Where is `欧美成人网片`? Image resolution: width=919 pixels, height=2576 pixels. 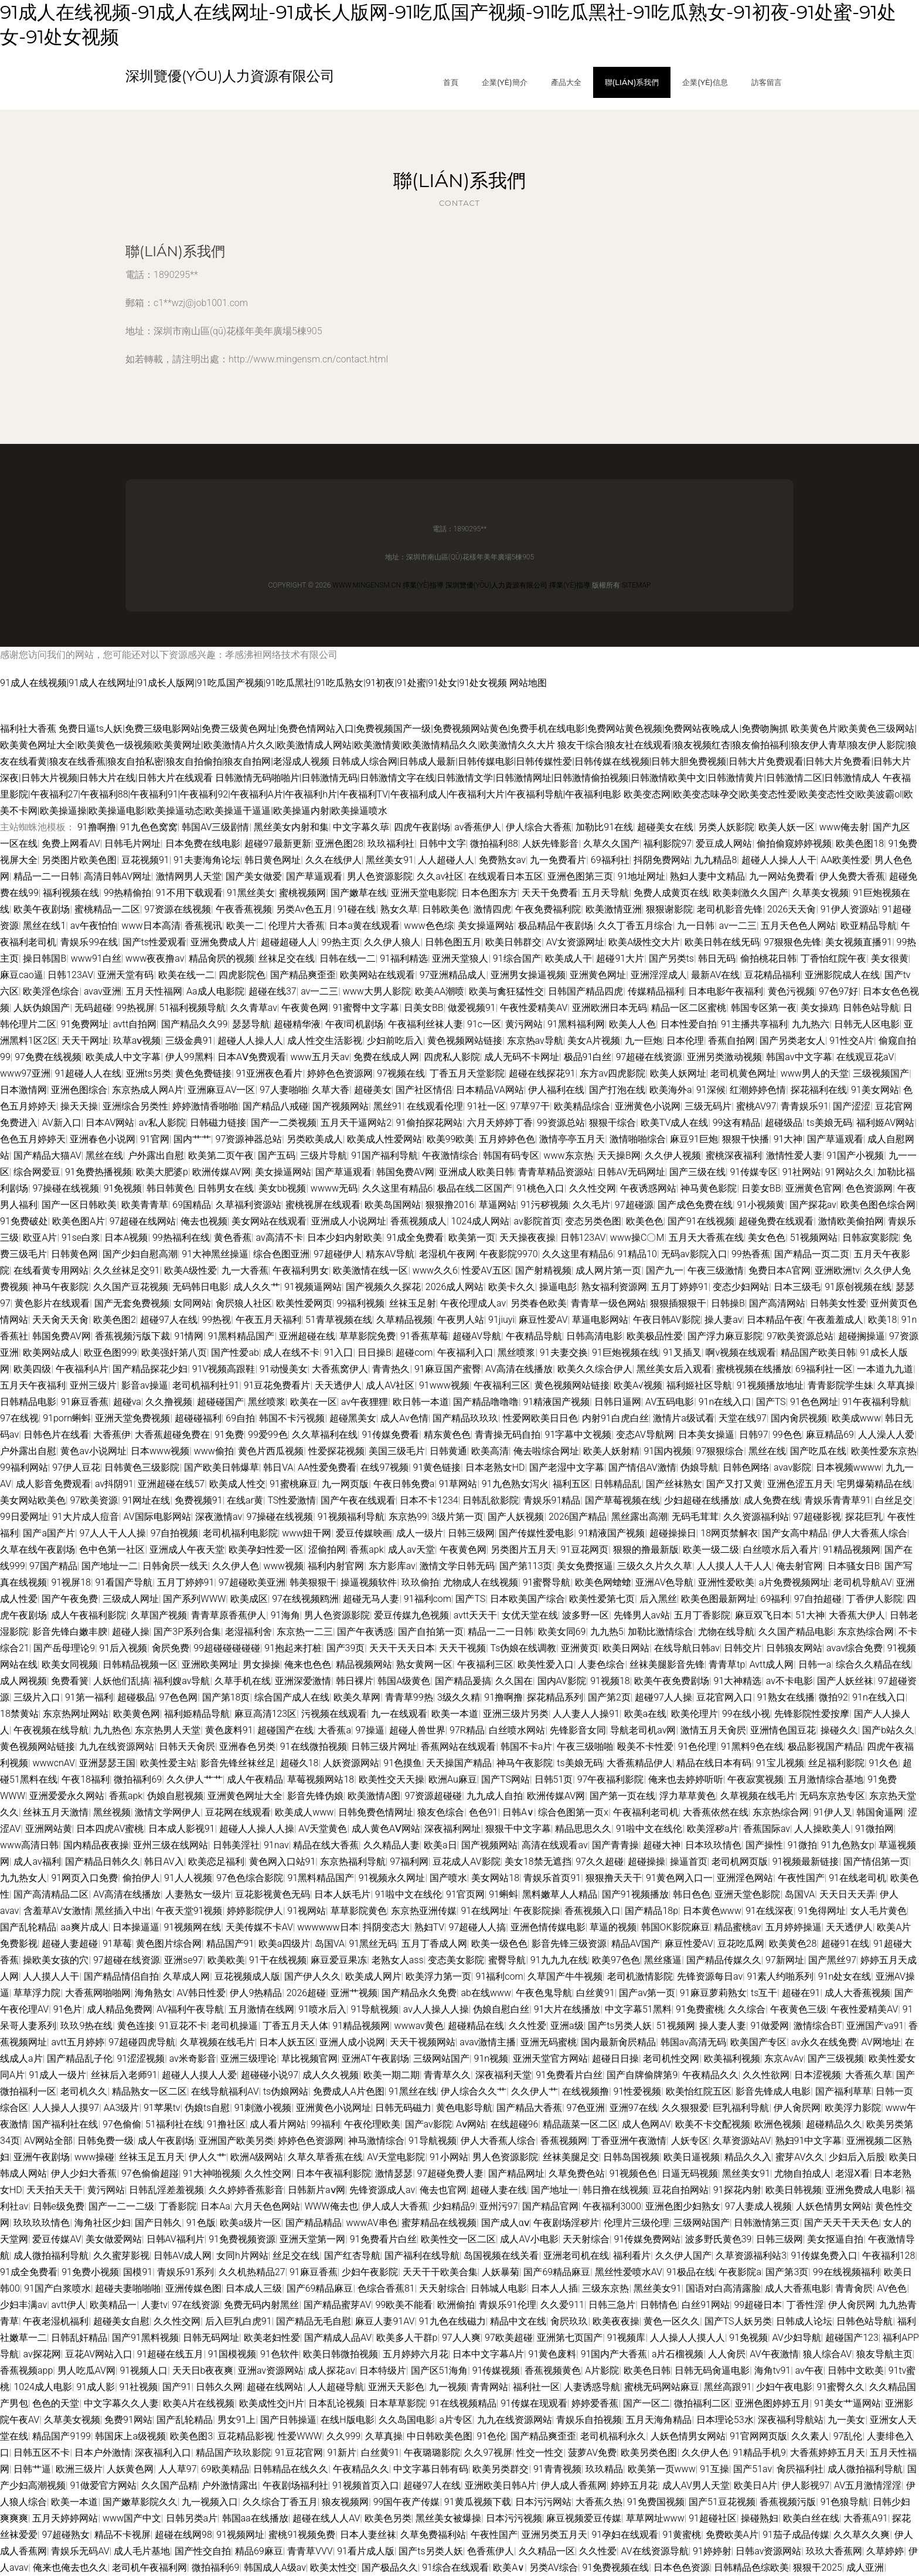 欧美成人网片 is located at coordinates (373, 1976).